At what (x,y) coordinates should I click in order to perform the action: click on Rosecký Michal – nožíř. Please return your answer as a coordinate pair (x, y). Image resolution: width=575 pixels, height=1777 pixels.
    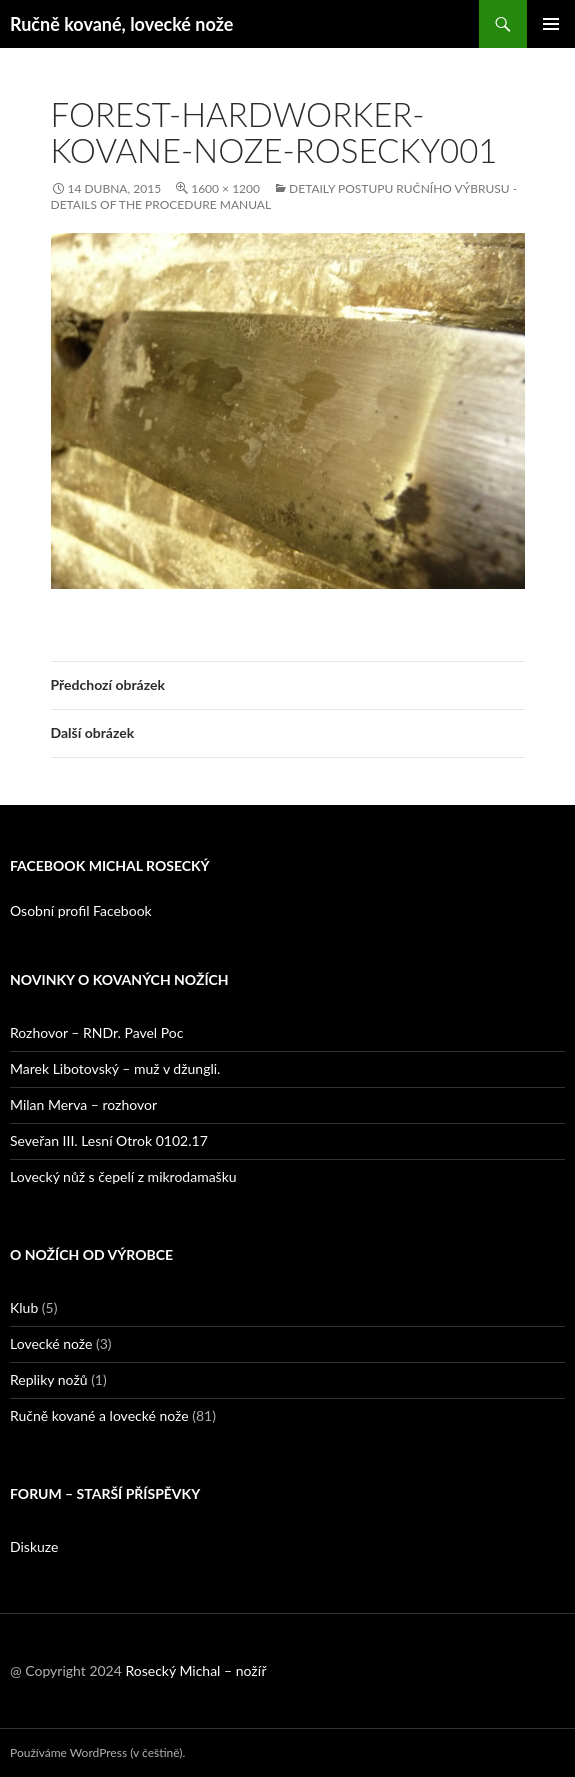
    Looking at the image, I should click on (195, 1670).